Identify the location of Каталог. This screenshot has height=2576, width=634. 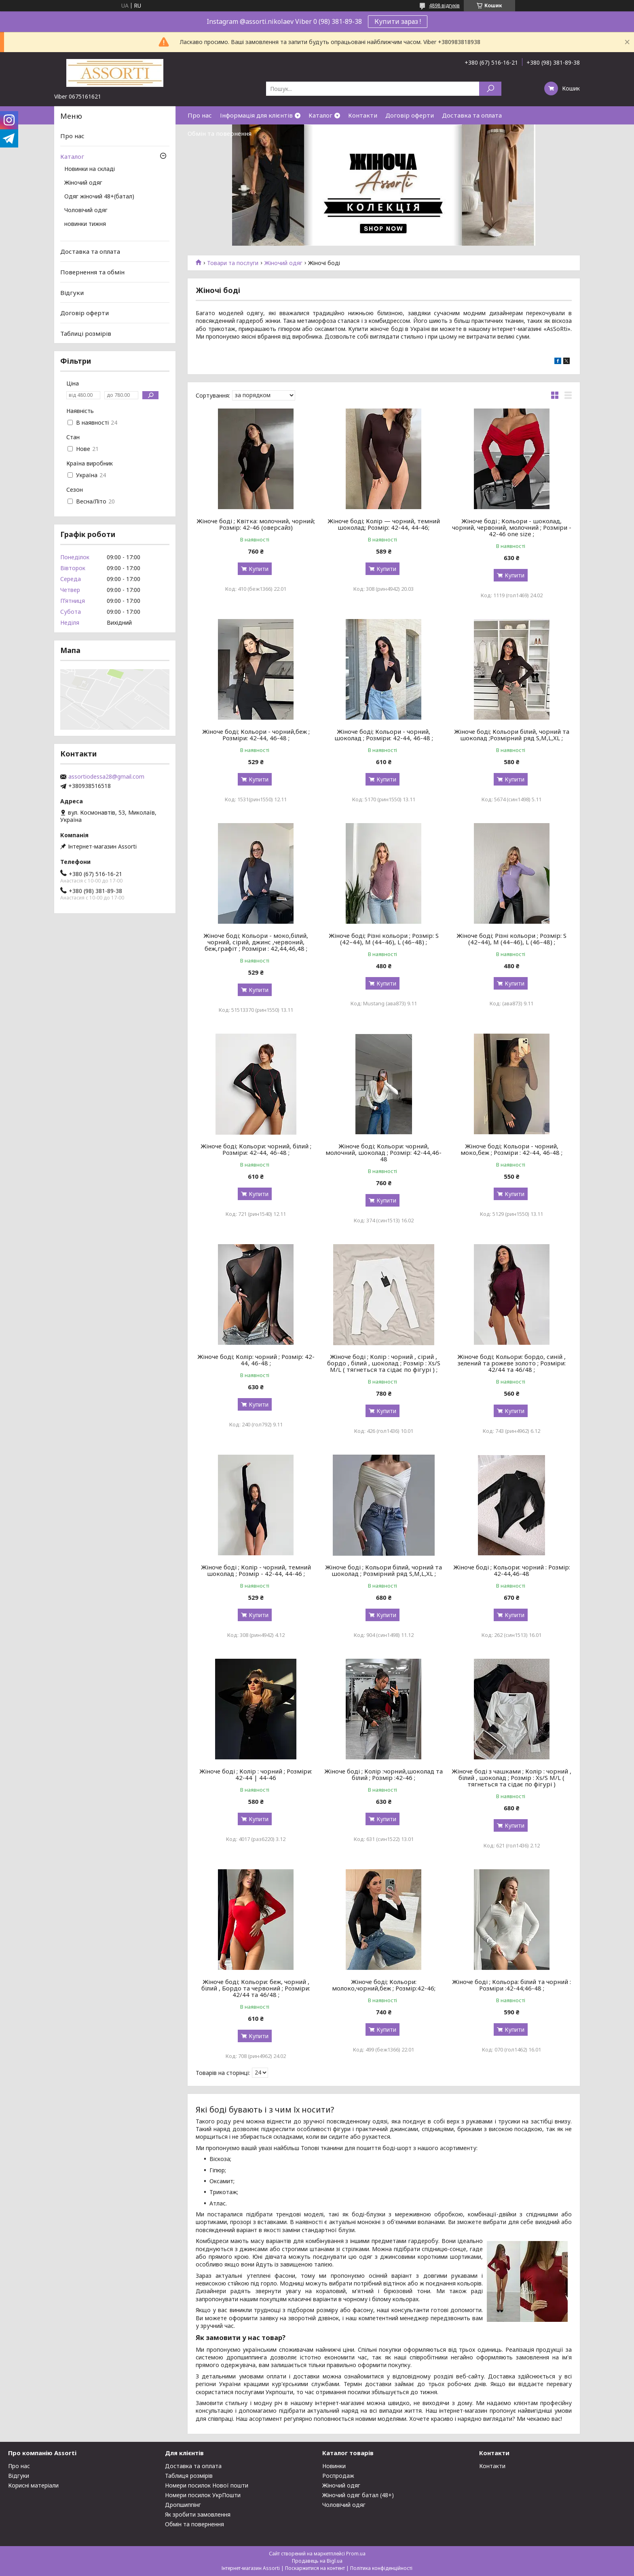
(320, 115).